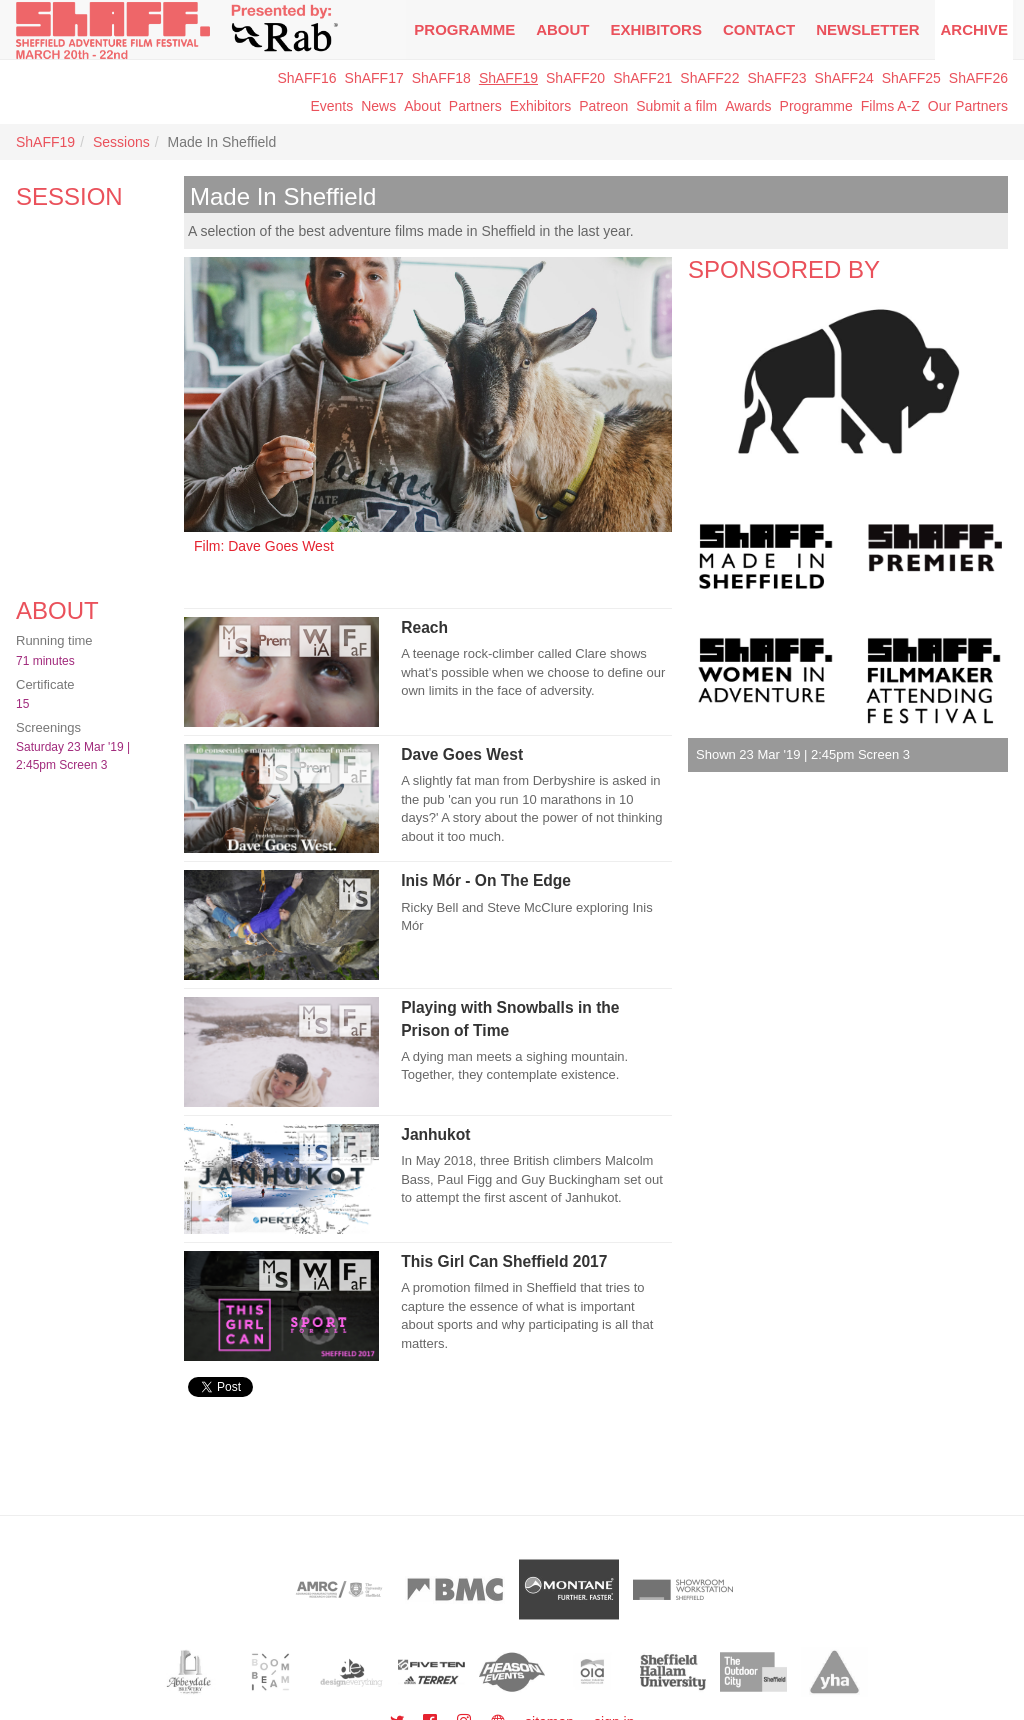 The height and width of the screenshot is (1720, 1024). I want to click on ShAFF21, so click(642, 78).